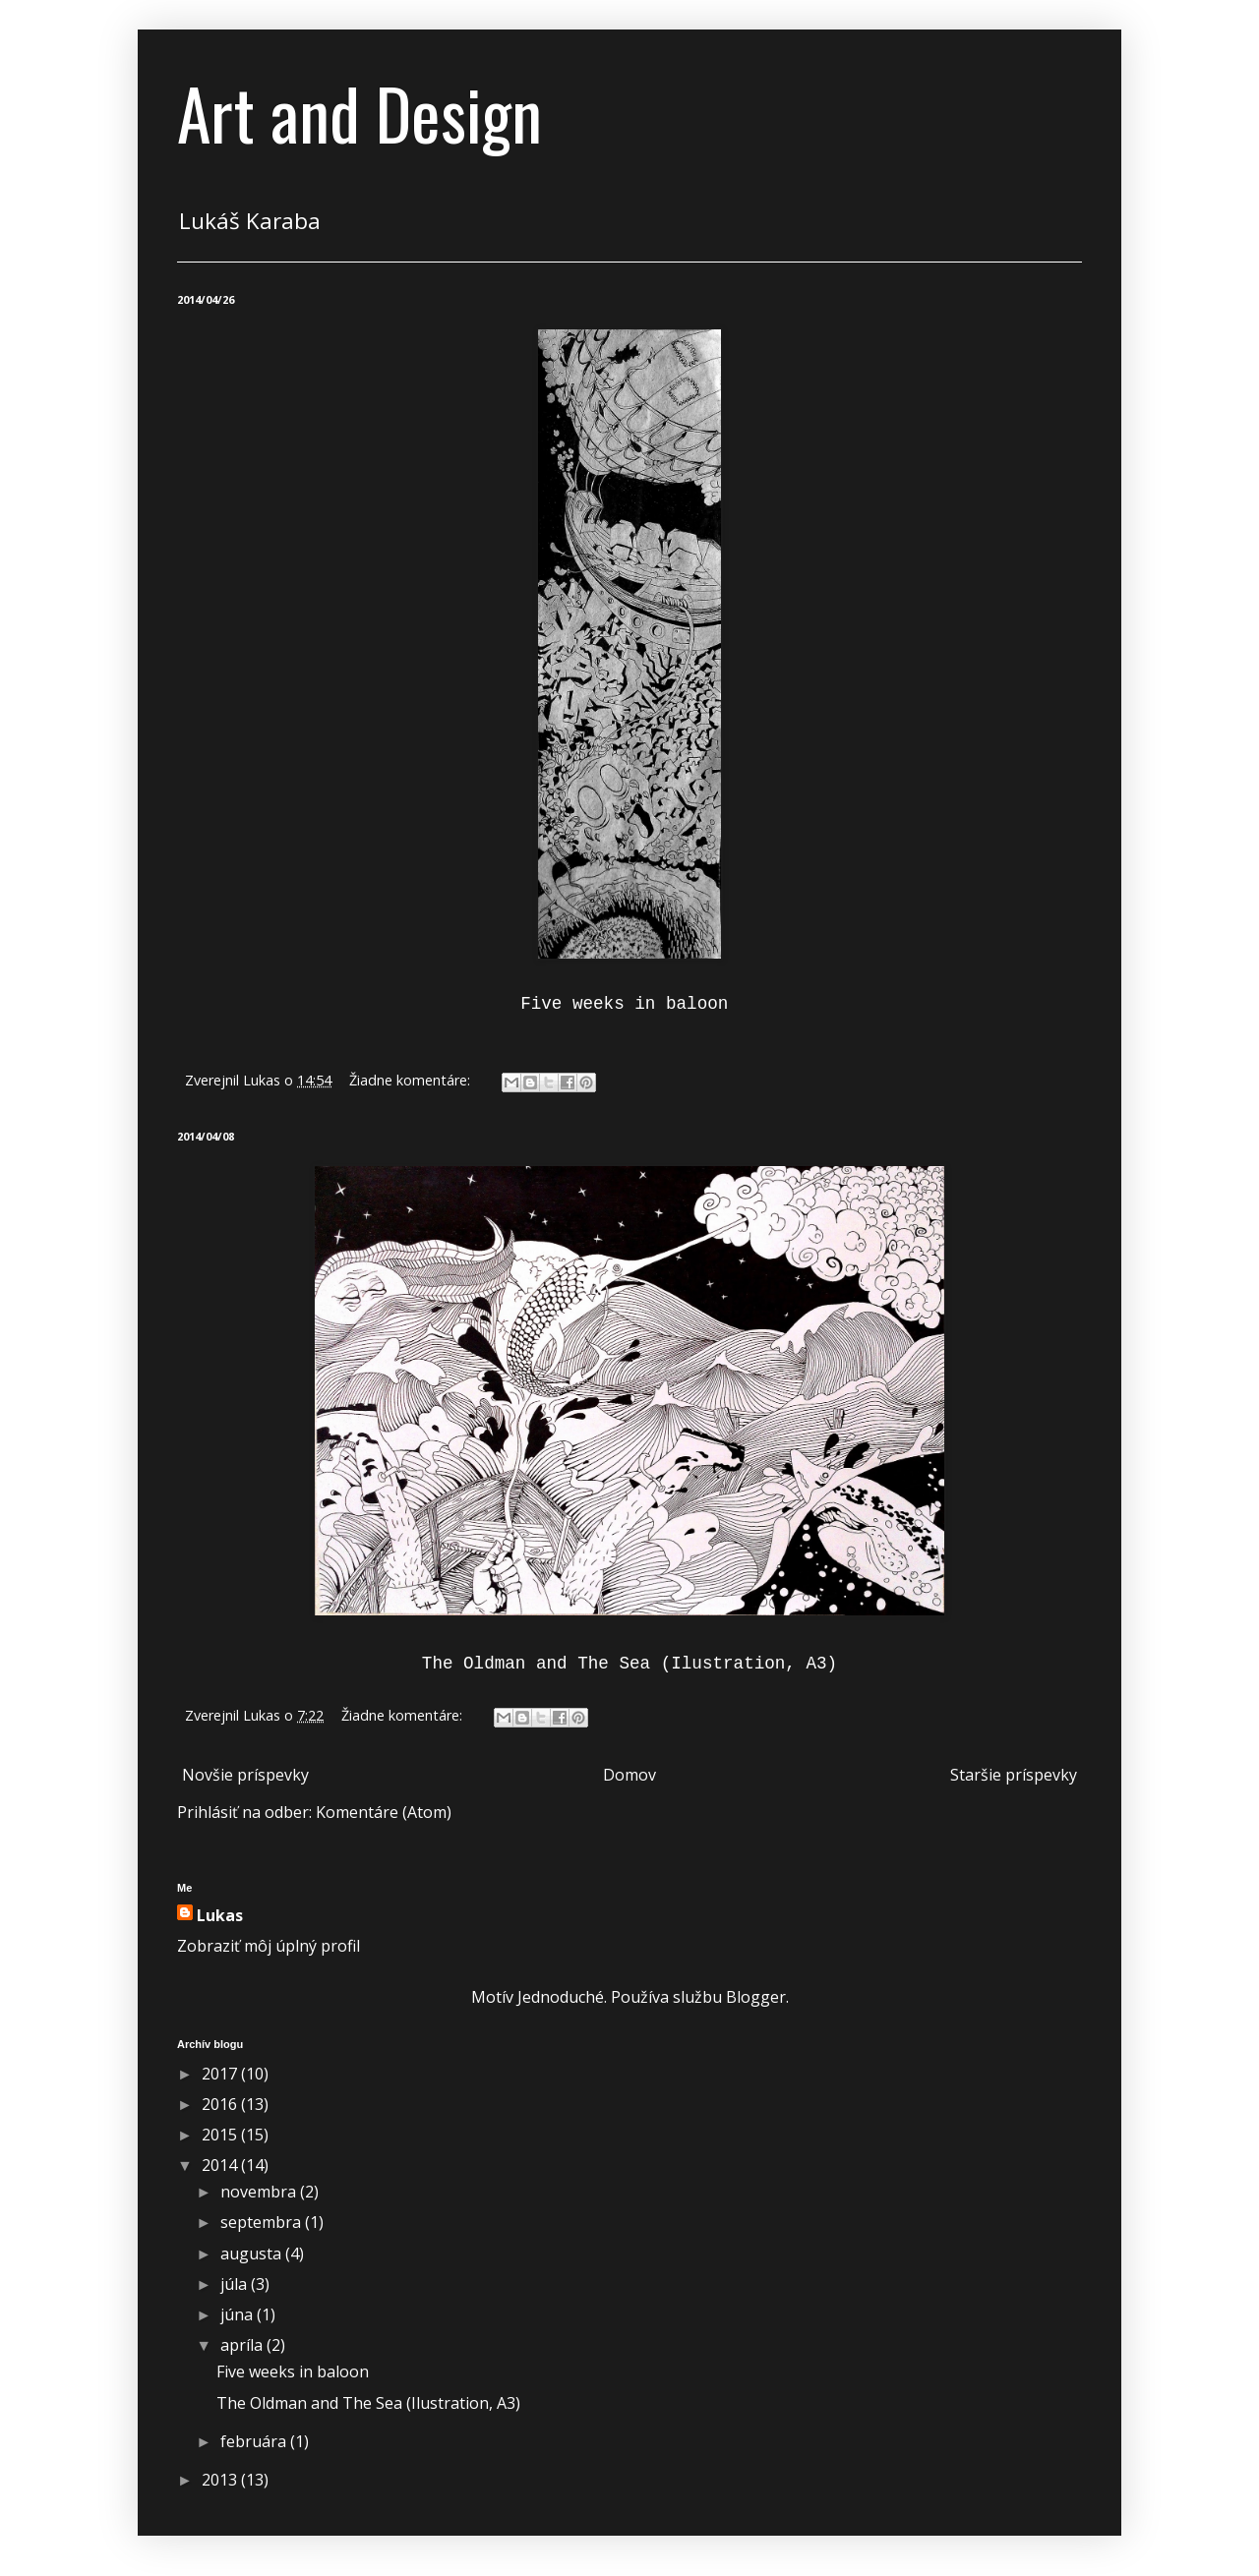  Describe the element at coordinates (238, 2314) in the screenshot. I see `júna` at that location.